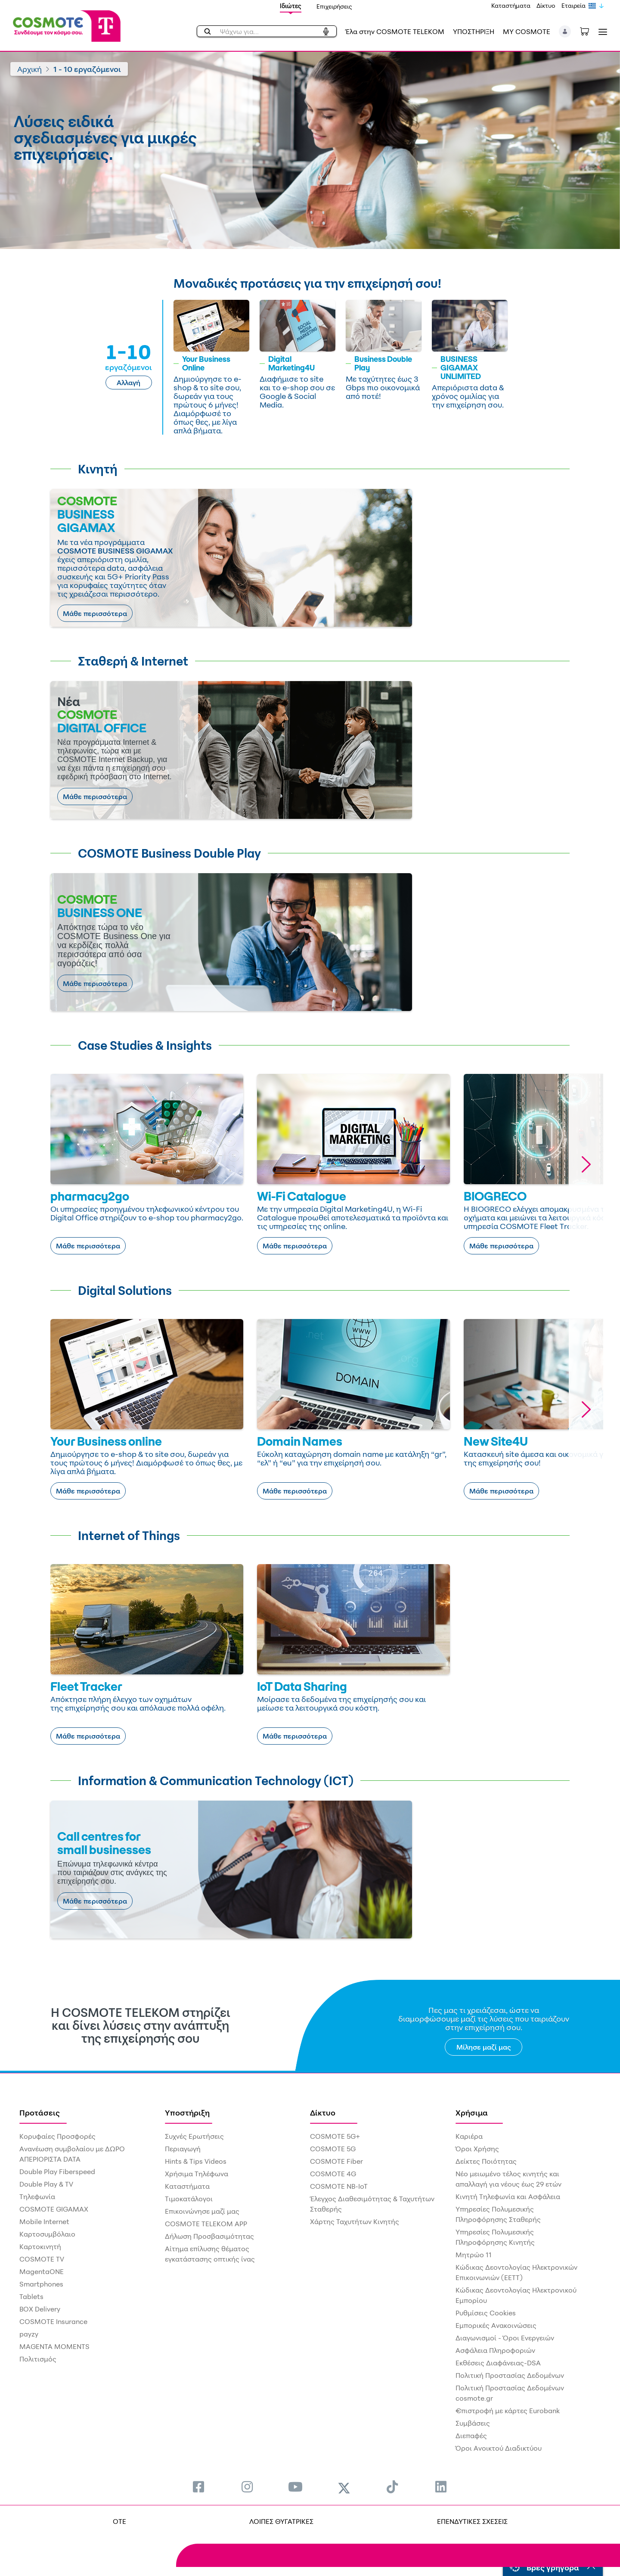 The image size is (620, 2576). What do you see at coordinates (189, 2198) in the screenshot?
I see `Τιμοκατάλογοι` at bounding box center [189, 2198].